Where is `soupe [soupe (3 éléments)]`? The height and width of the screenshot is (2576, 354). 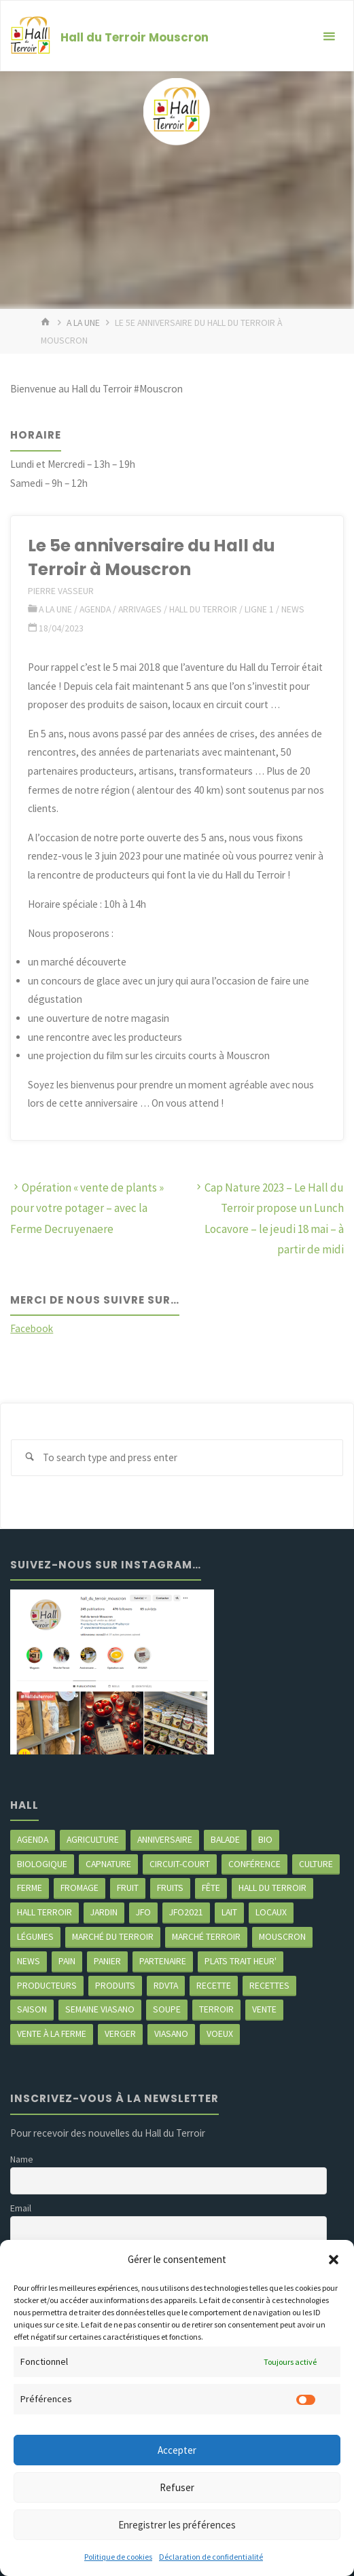
soupe [soupe (3 éléments)] is located at coordinates (167, 2009).